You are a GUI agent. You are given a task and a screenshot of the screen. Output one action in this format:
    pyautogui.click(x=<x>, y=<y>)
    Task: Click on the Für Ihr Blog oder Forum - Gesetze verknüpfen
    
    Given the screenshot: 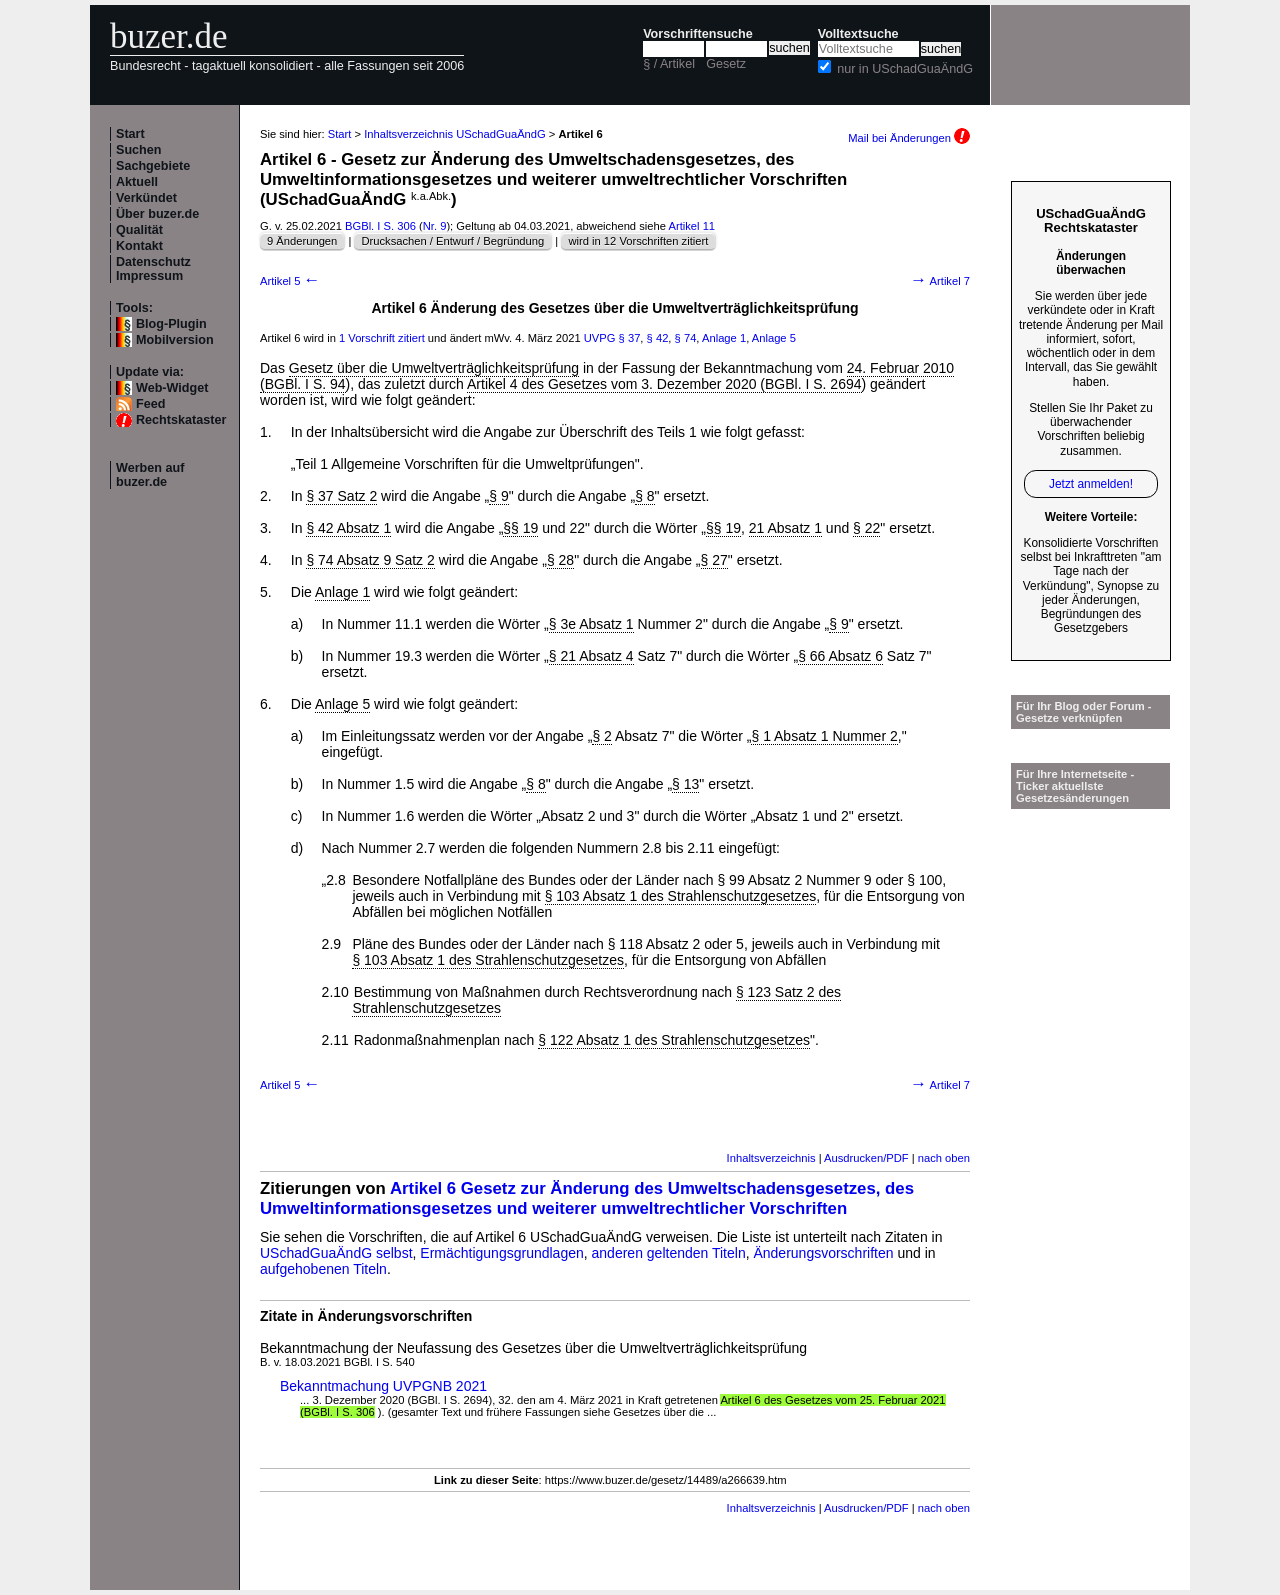 What is the action you would take?
    pyautogui.click(x=1084, y=712)
    